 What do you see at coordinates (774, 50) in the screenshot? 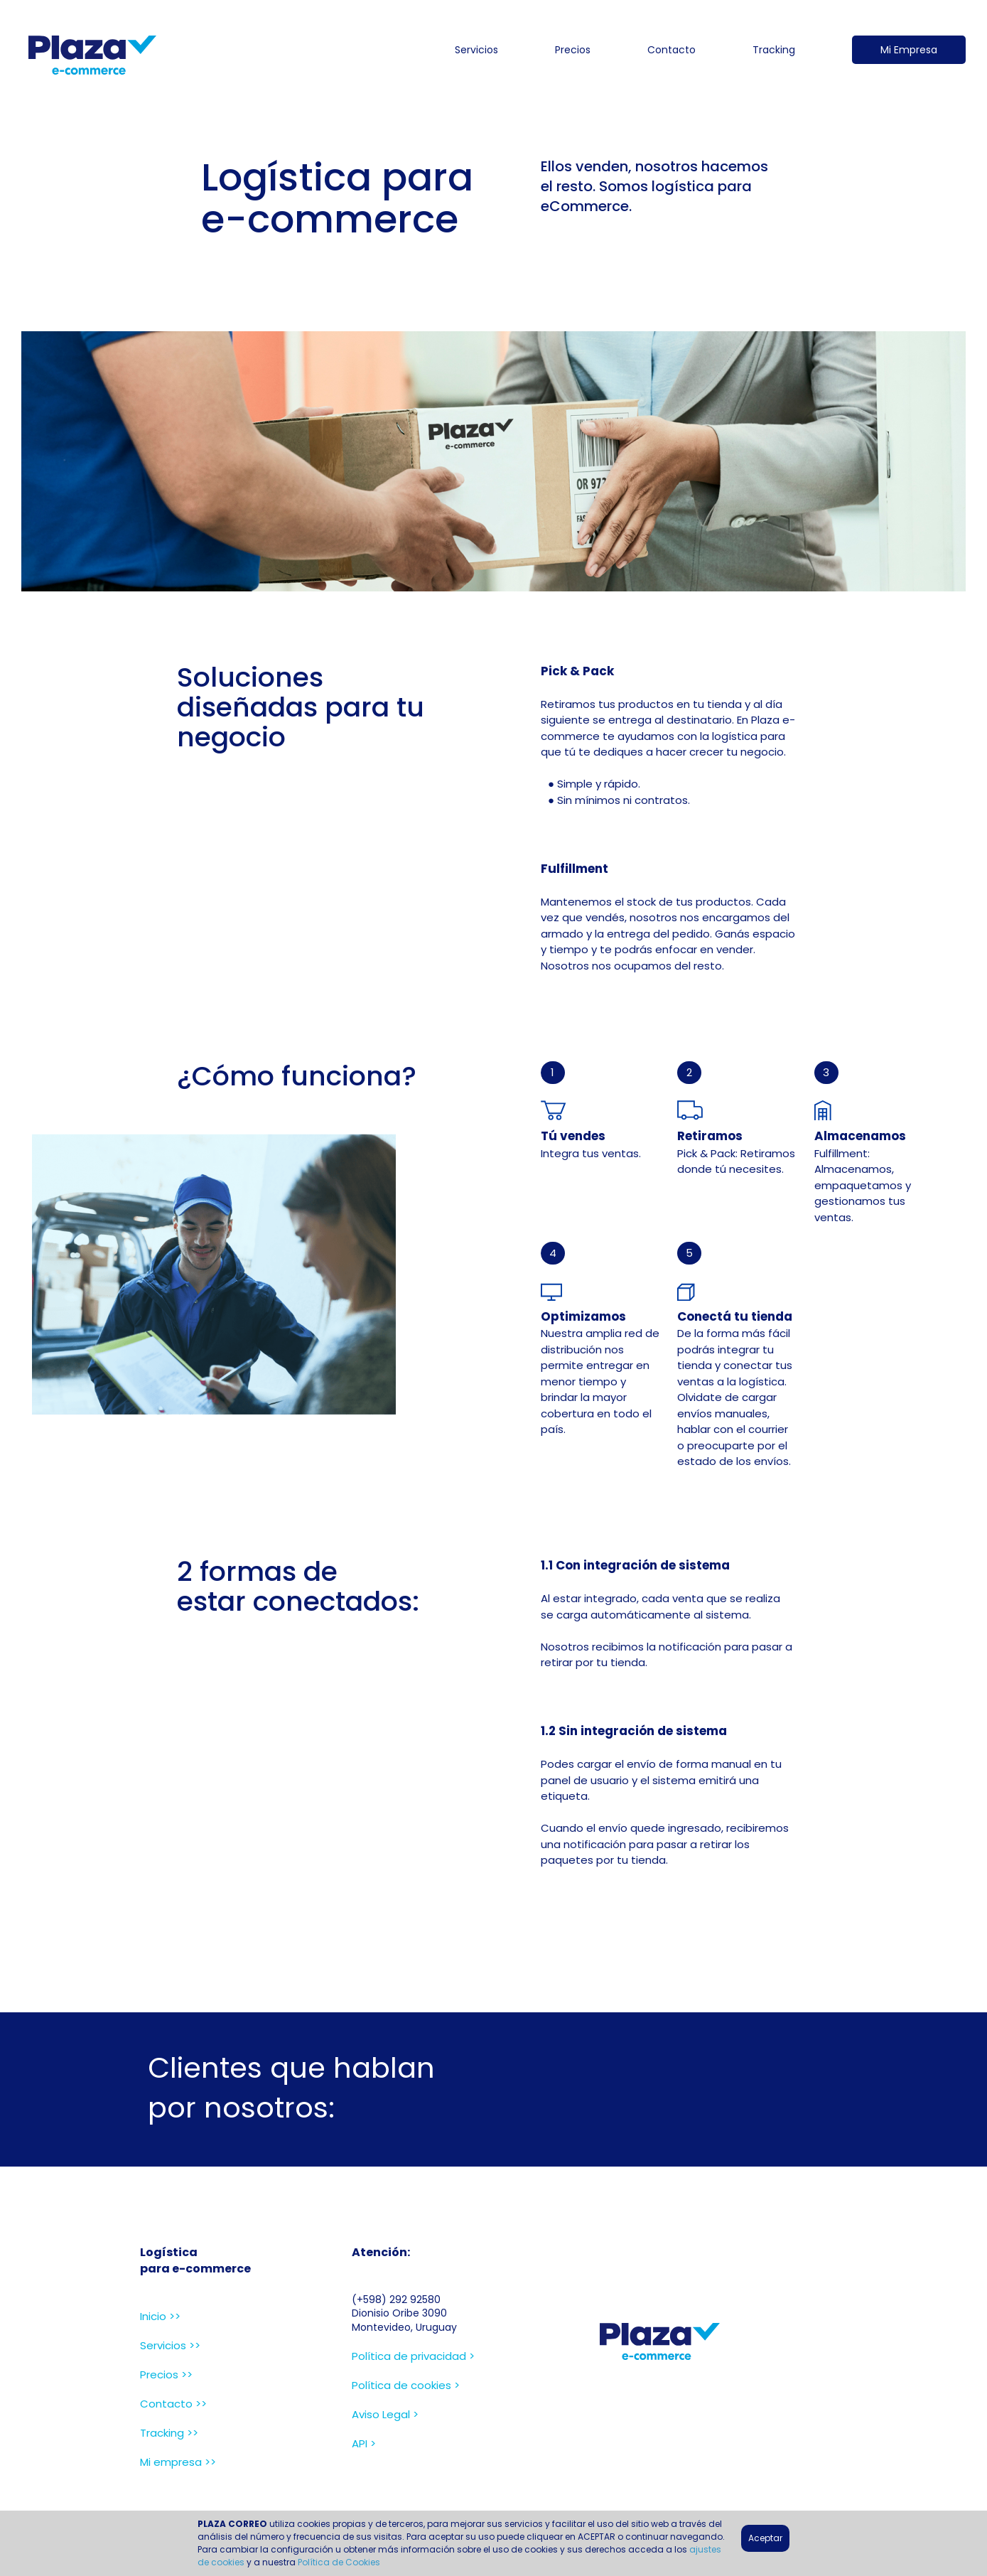
I see `Tracking` at bounding box center [774, 50].